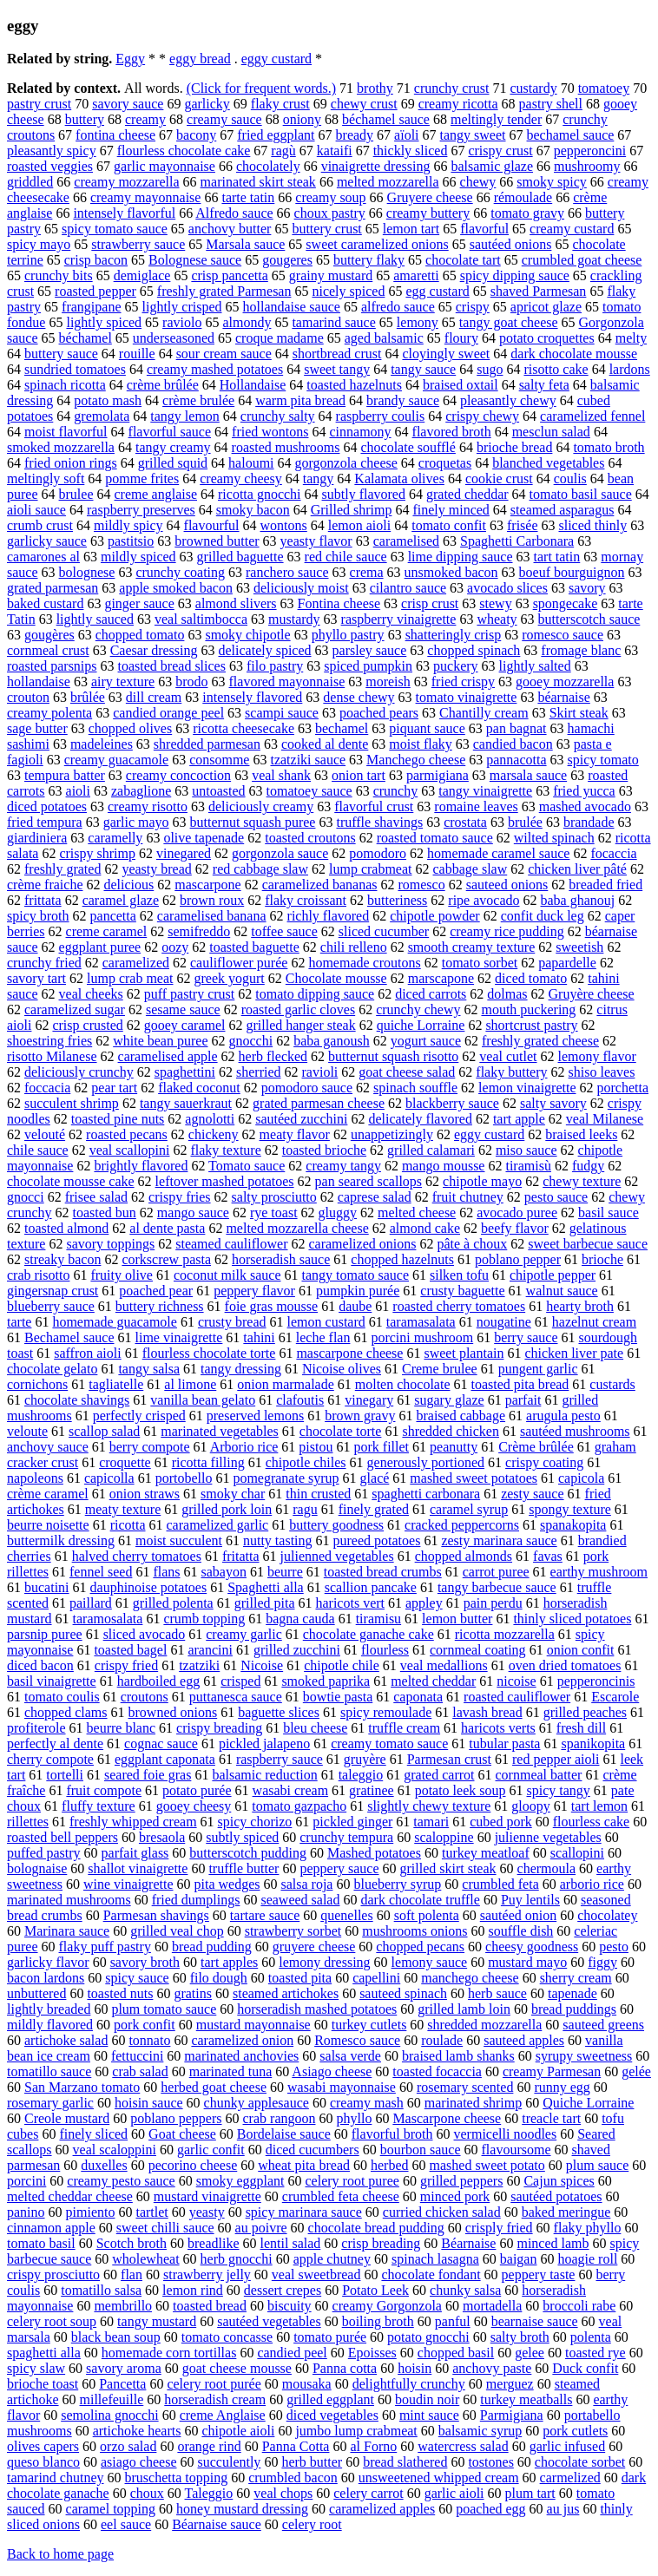  I want to click on cauliflower purée, so click(238, 962).